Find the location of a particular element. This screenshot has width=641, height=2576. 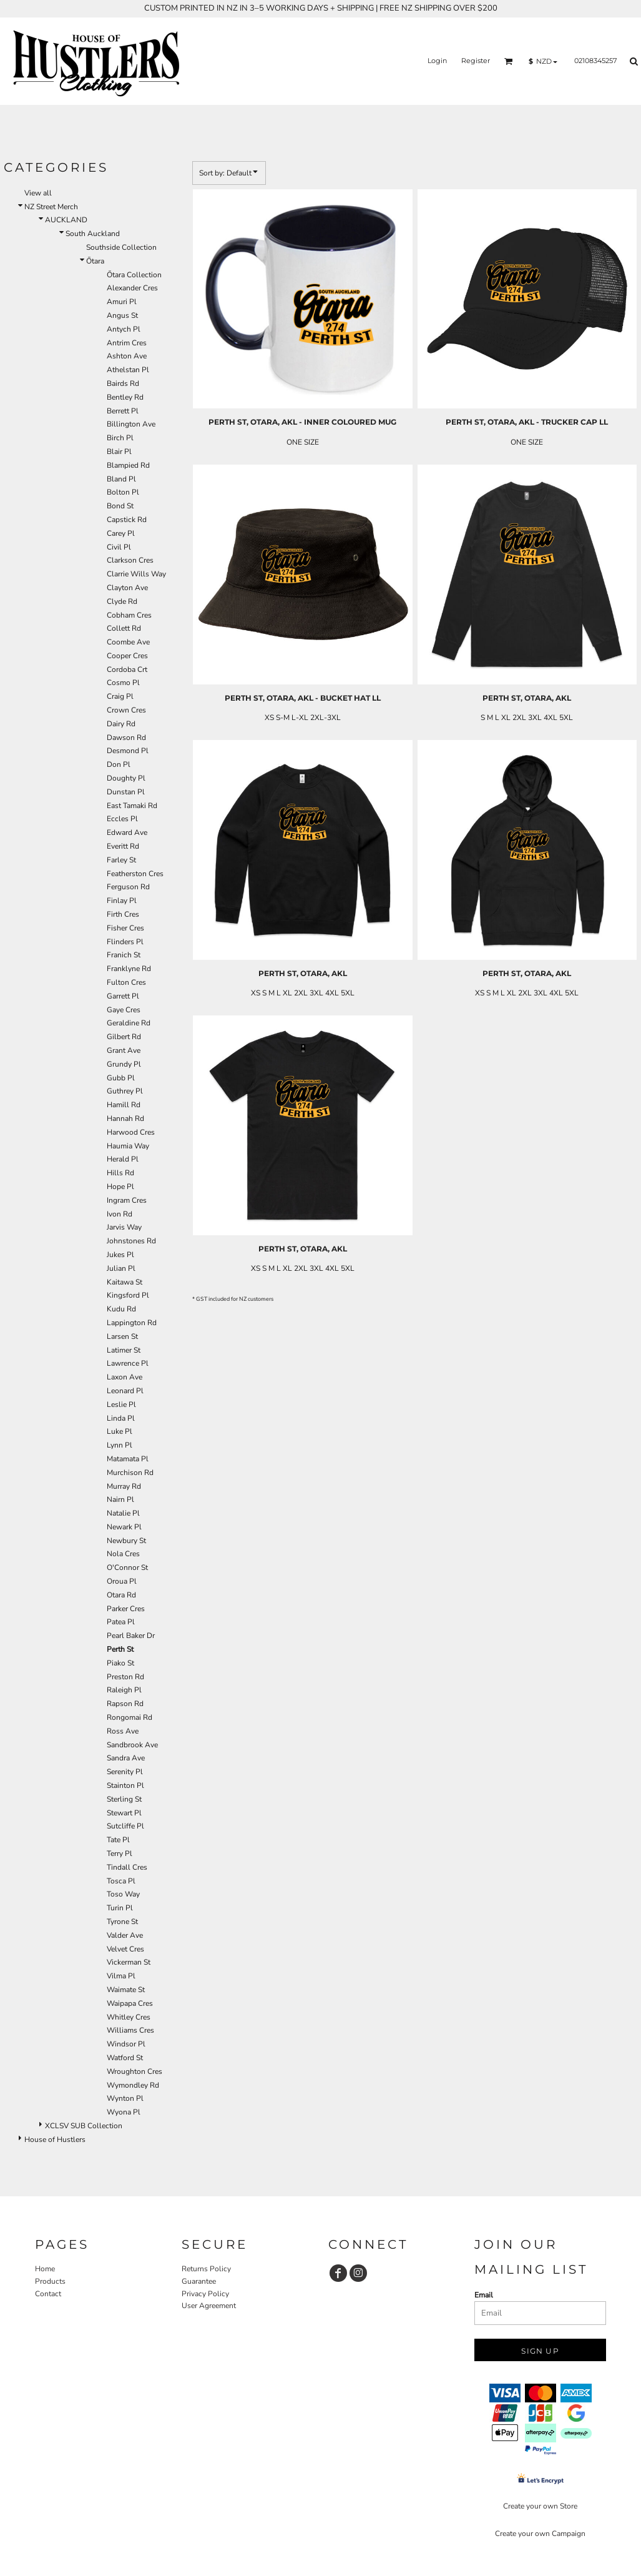

Dawson Rd is located at coordinates (126, 738).